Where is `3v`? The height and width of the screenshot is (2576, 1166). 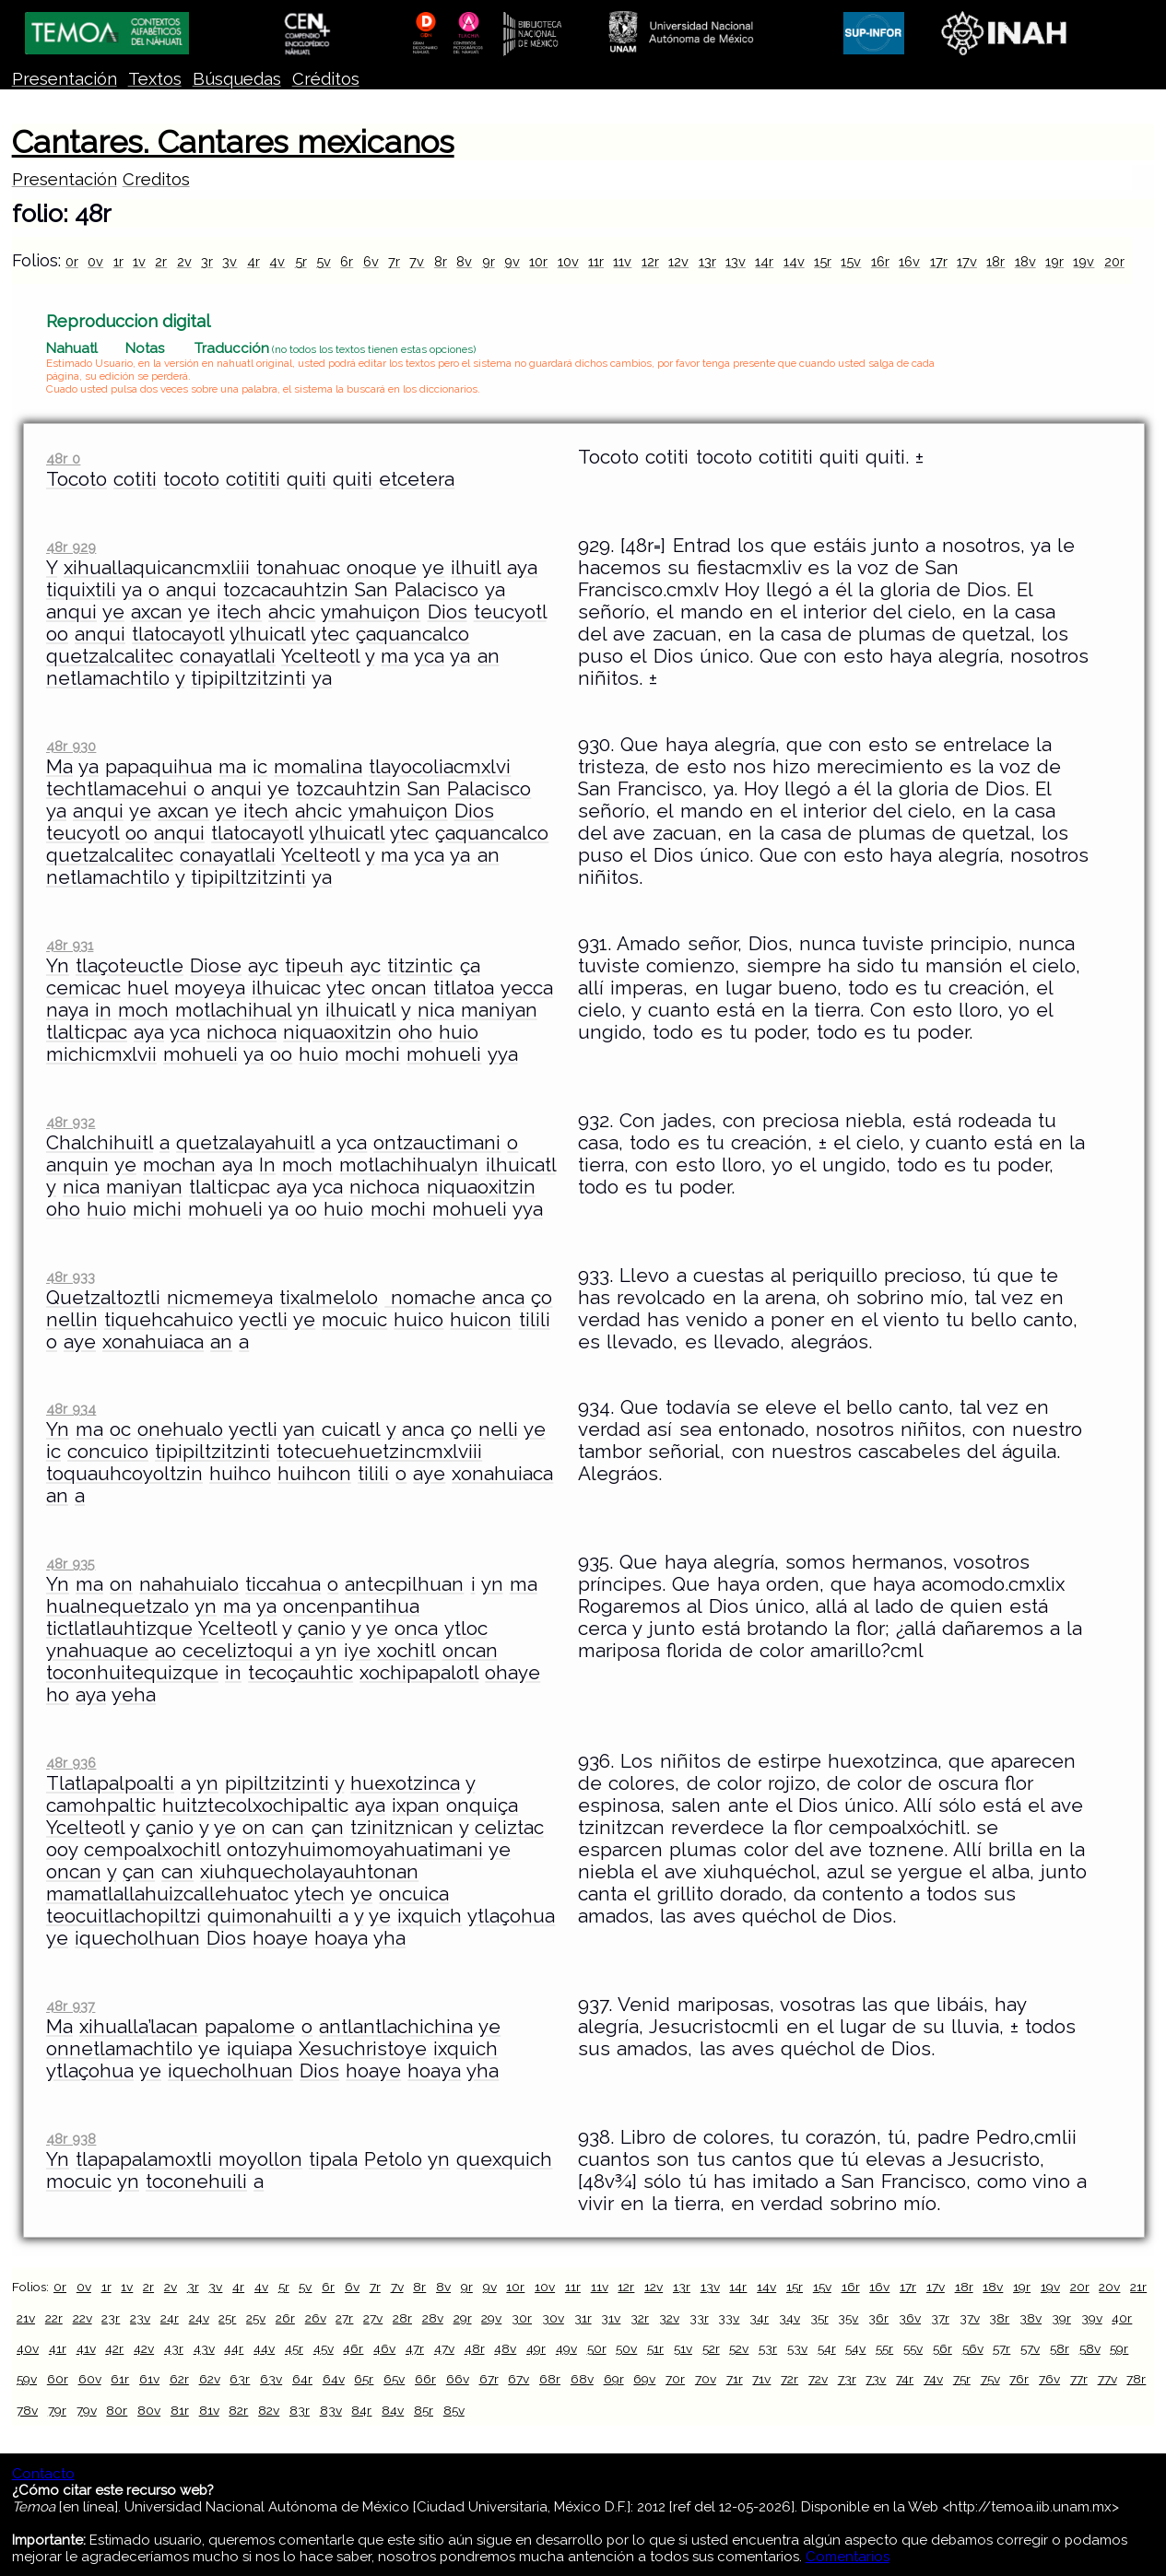
3v is located at coordinates (229, 261).